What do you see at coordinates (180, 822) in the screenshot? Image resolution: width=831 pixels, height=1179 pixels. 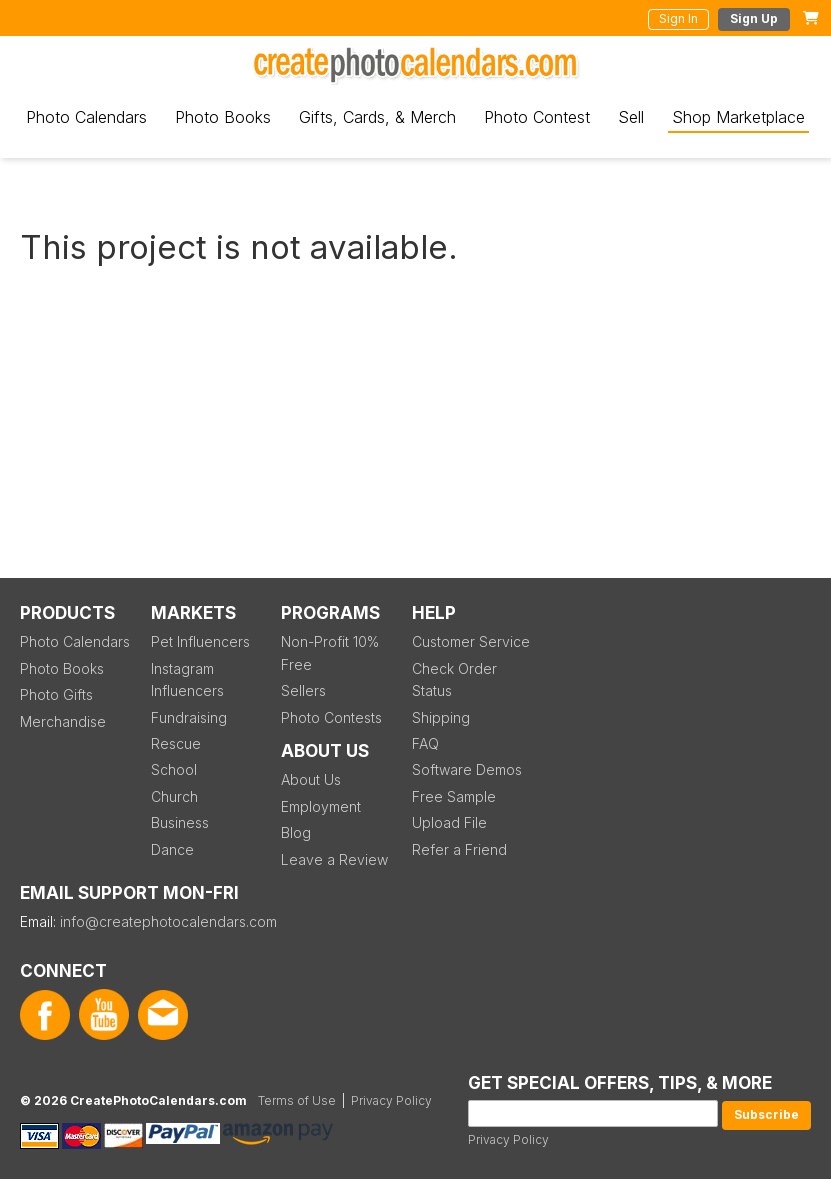 I see `Business` at bounding box center [180, 822].